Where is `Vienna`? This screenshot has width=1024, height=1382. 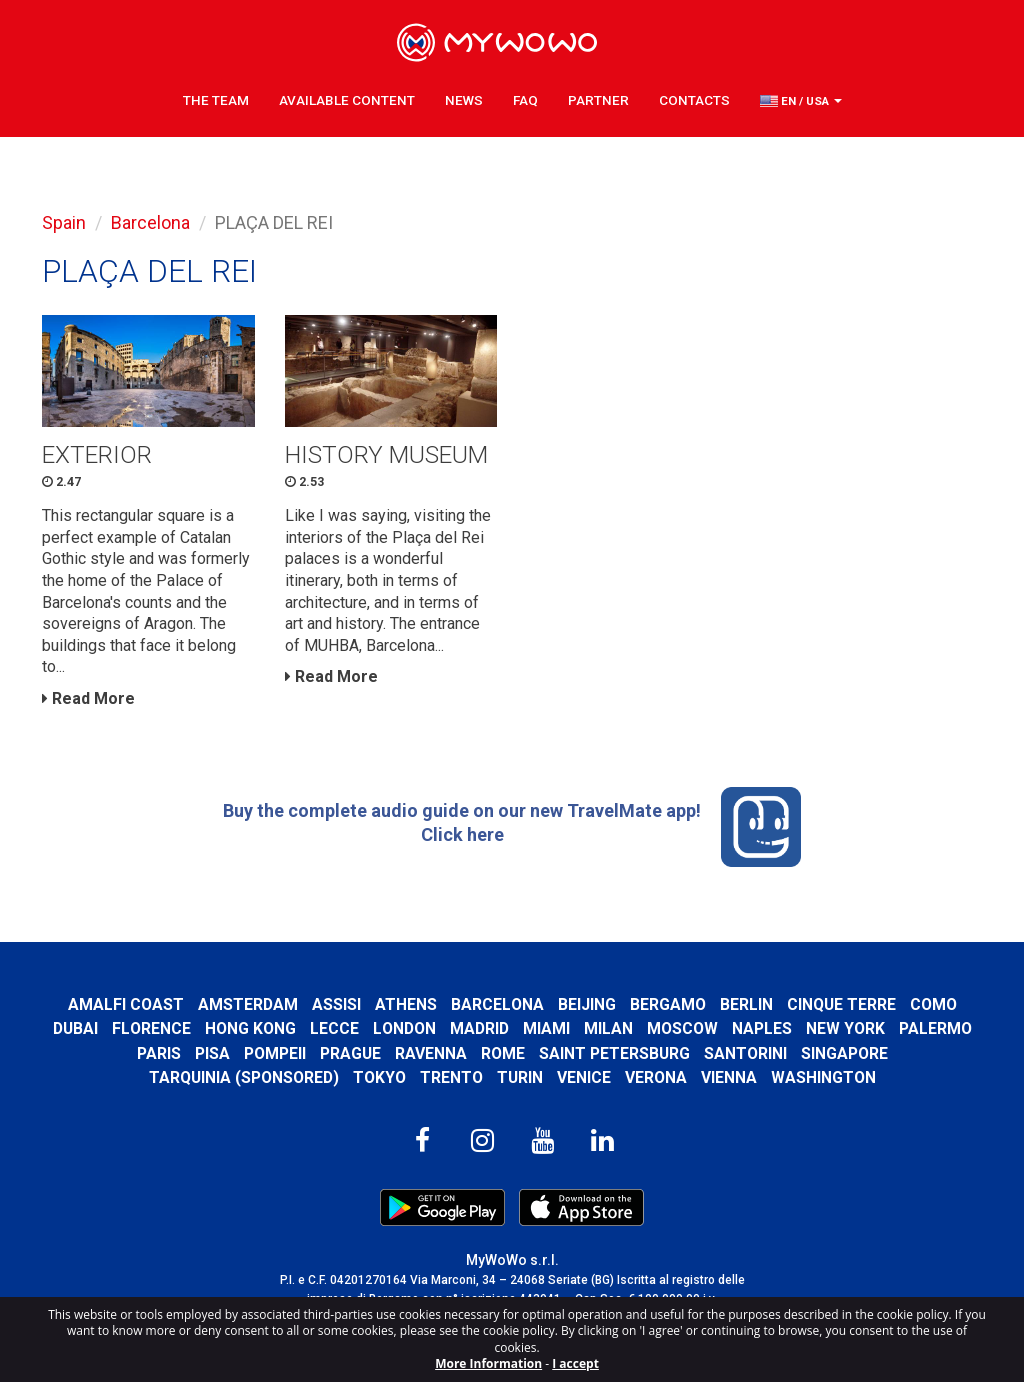
Vienna is located at coordinates (729, 1077).